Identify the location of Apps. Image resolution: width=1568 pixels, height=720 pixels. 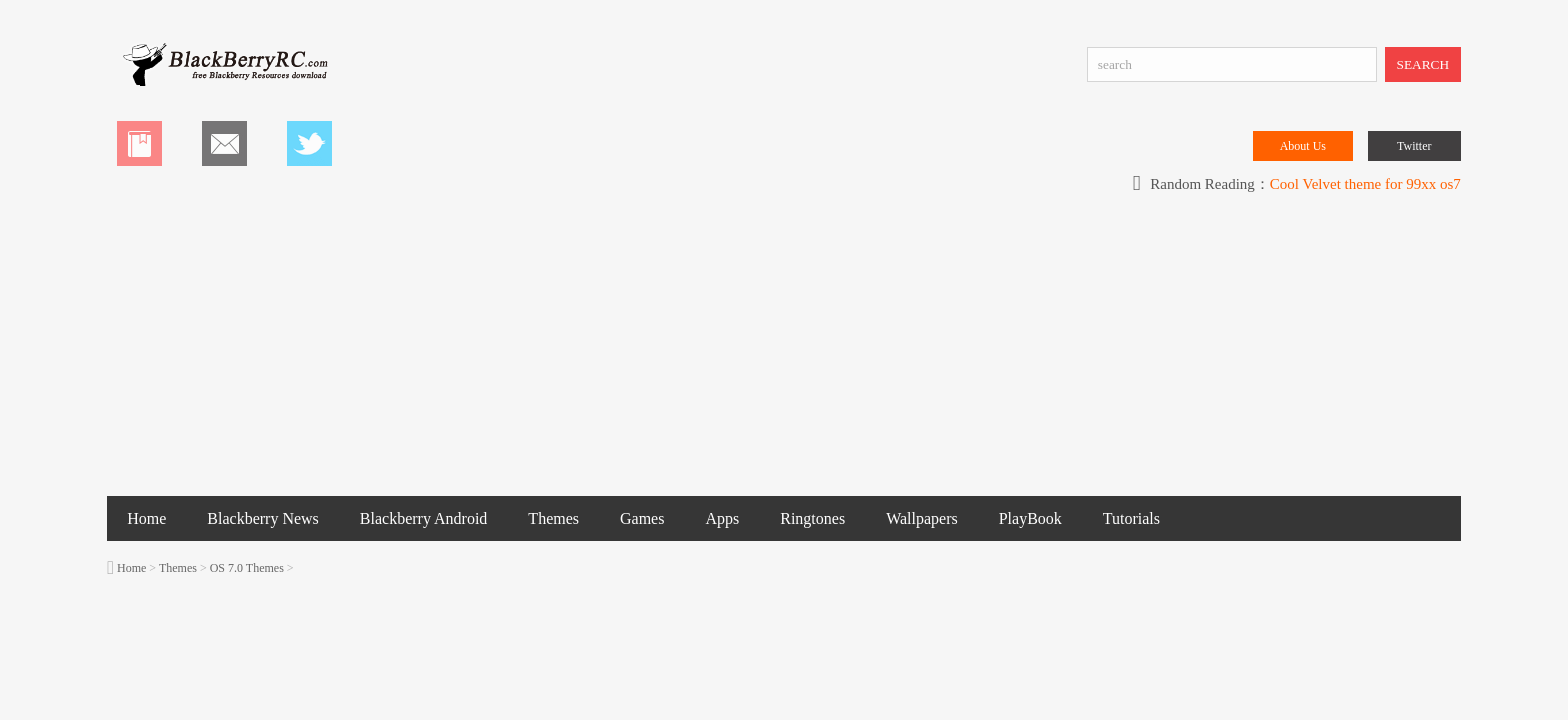
(722, 518).